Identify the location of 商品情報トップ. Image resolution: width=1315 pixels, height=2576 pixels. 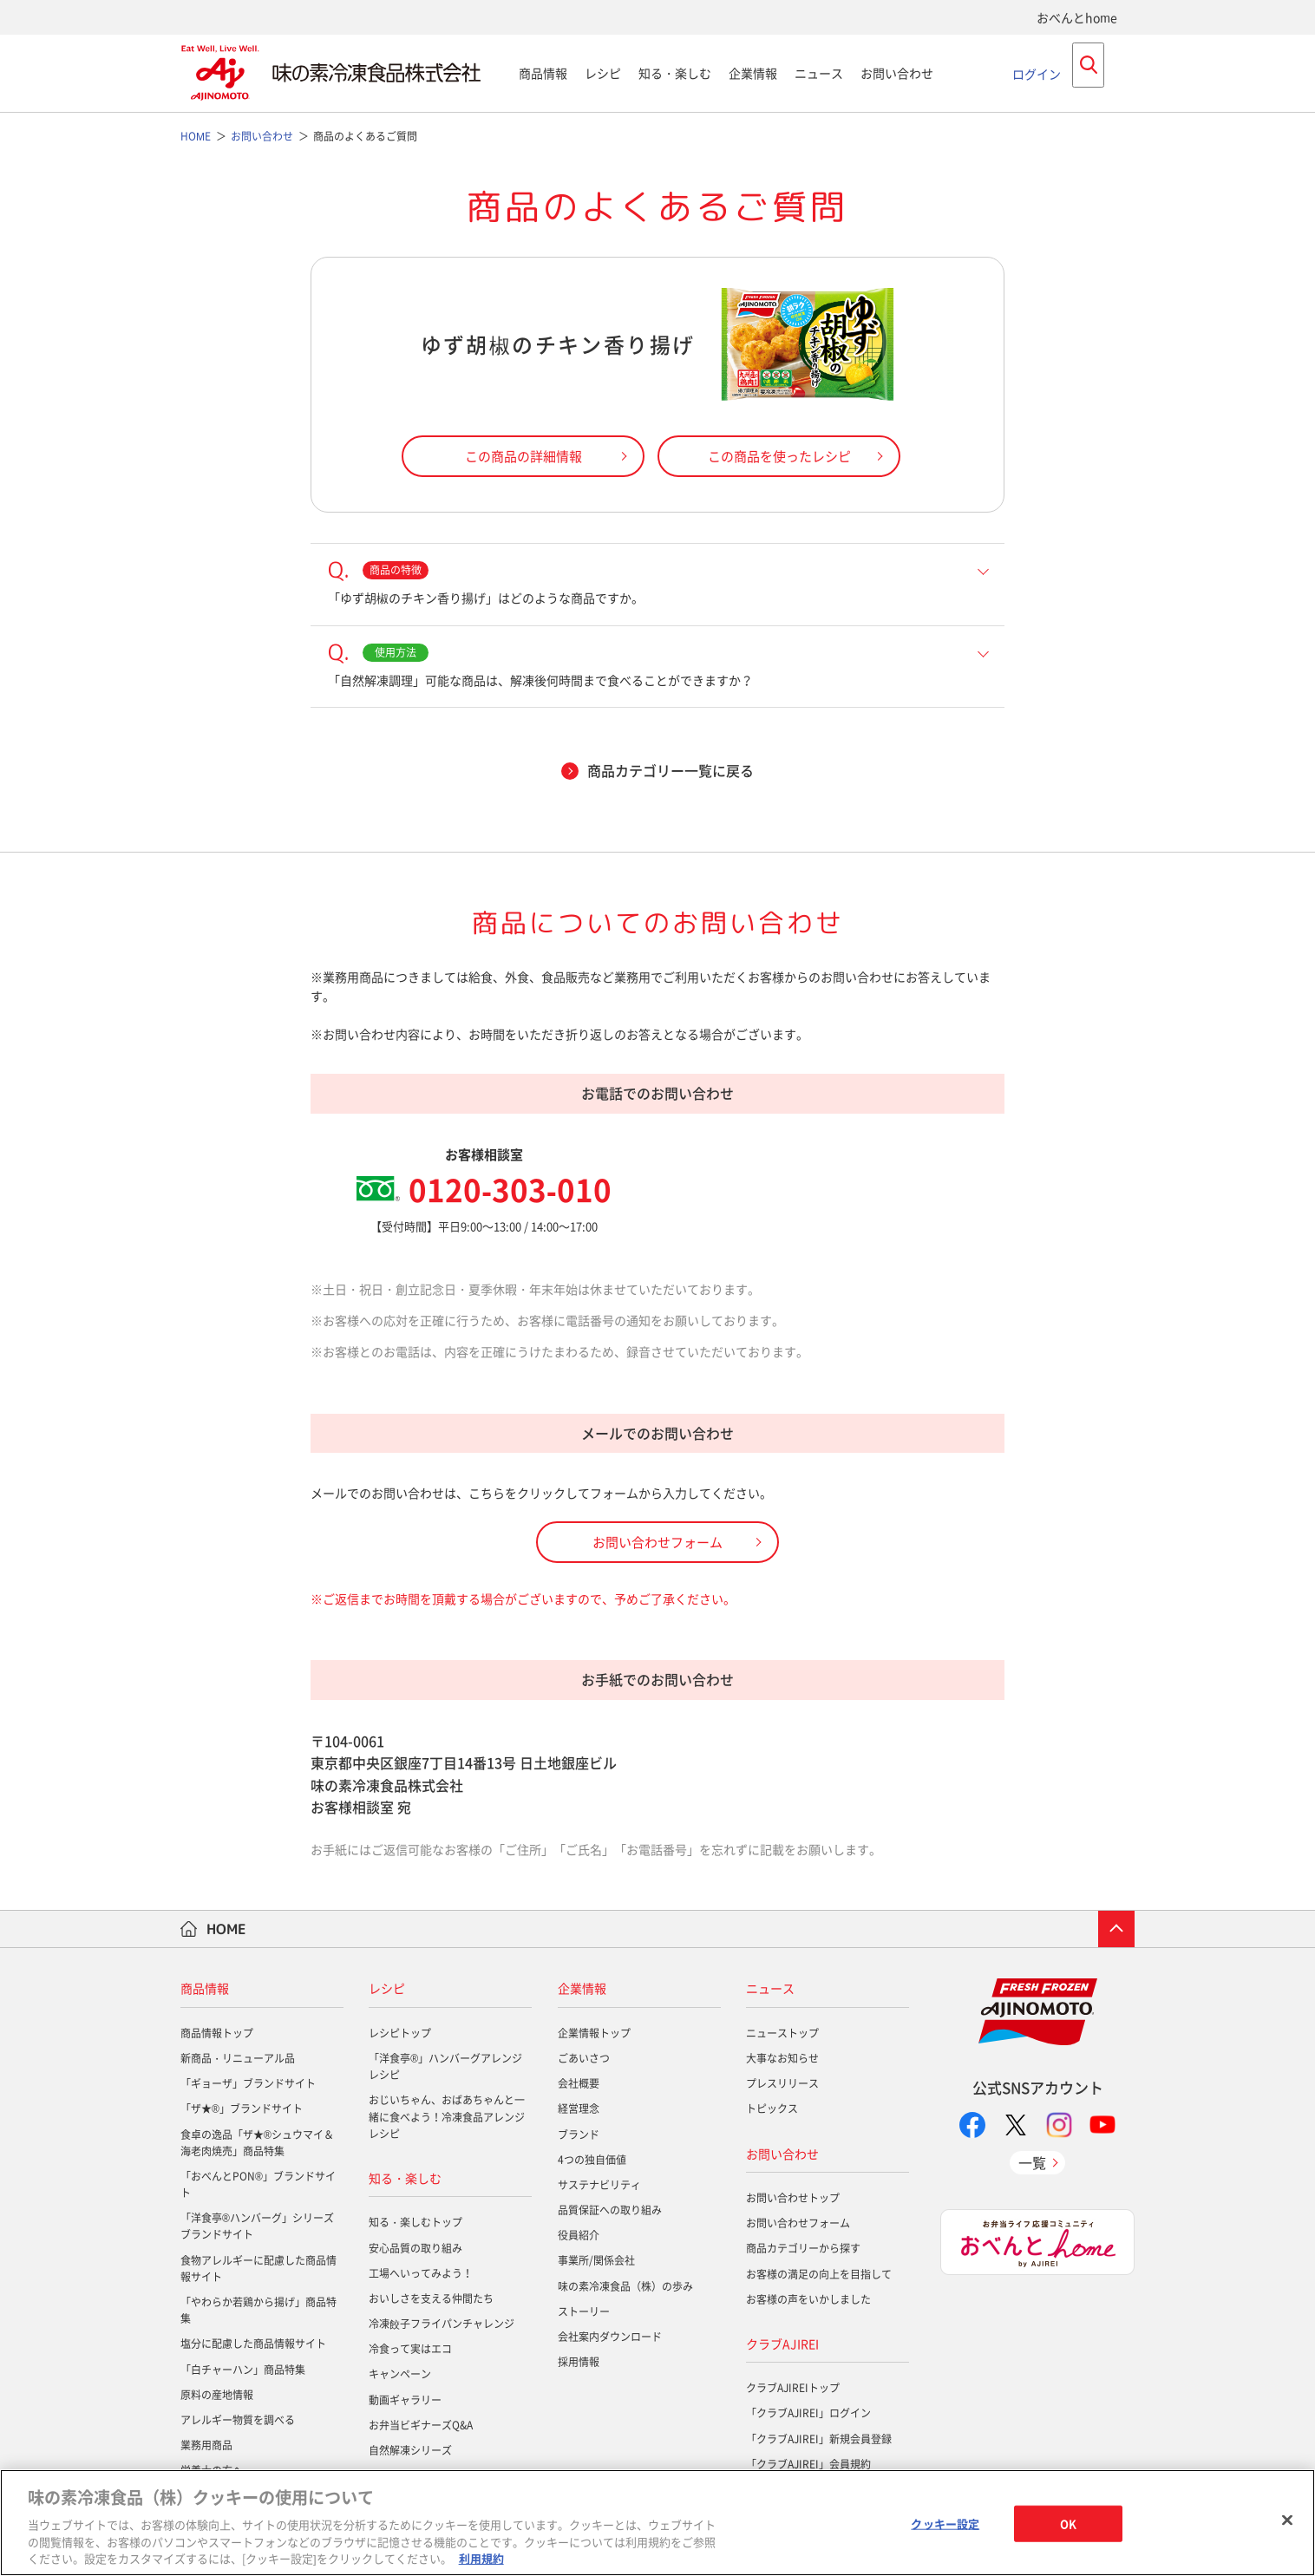
(216, 2033).